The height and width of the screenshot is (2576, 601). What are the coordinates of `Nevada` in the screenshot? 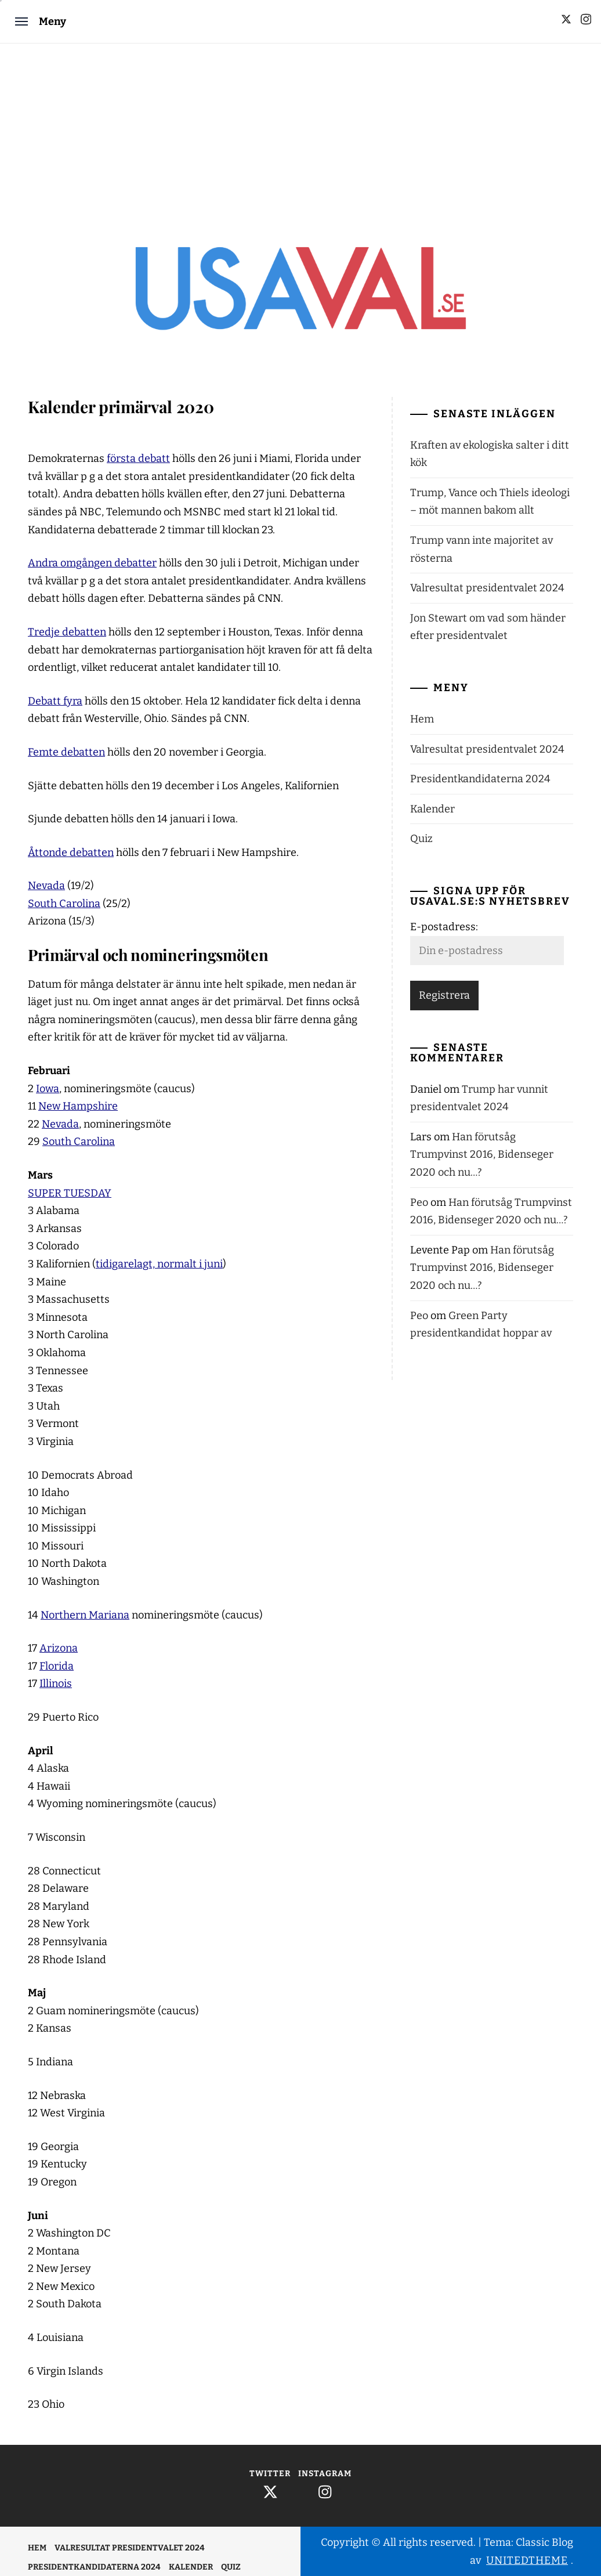 It's located at (46, 885).